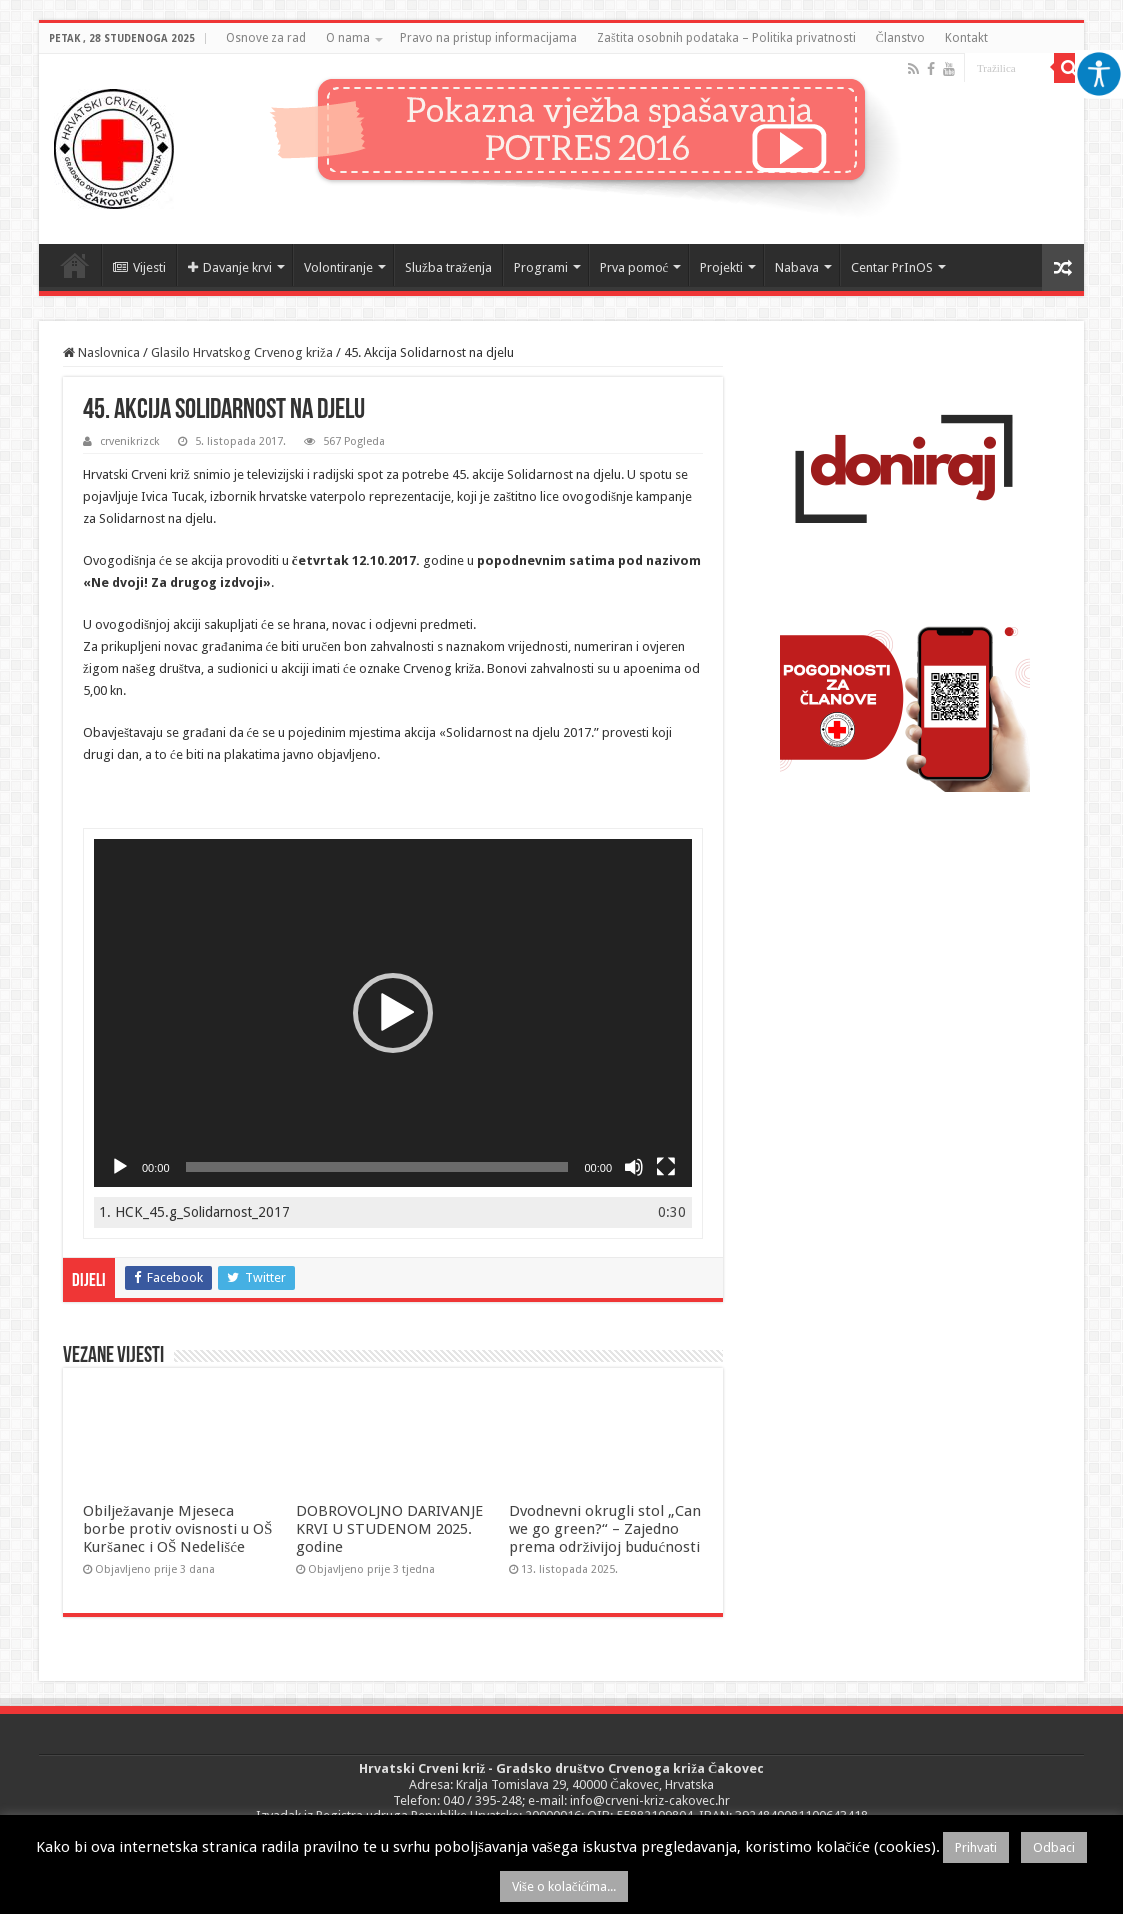  Describe the element at coordinates (666, 1167) in the screenshot. I see `[Cijeli zaslon]` at that location.